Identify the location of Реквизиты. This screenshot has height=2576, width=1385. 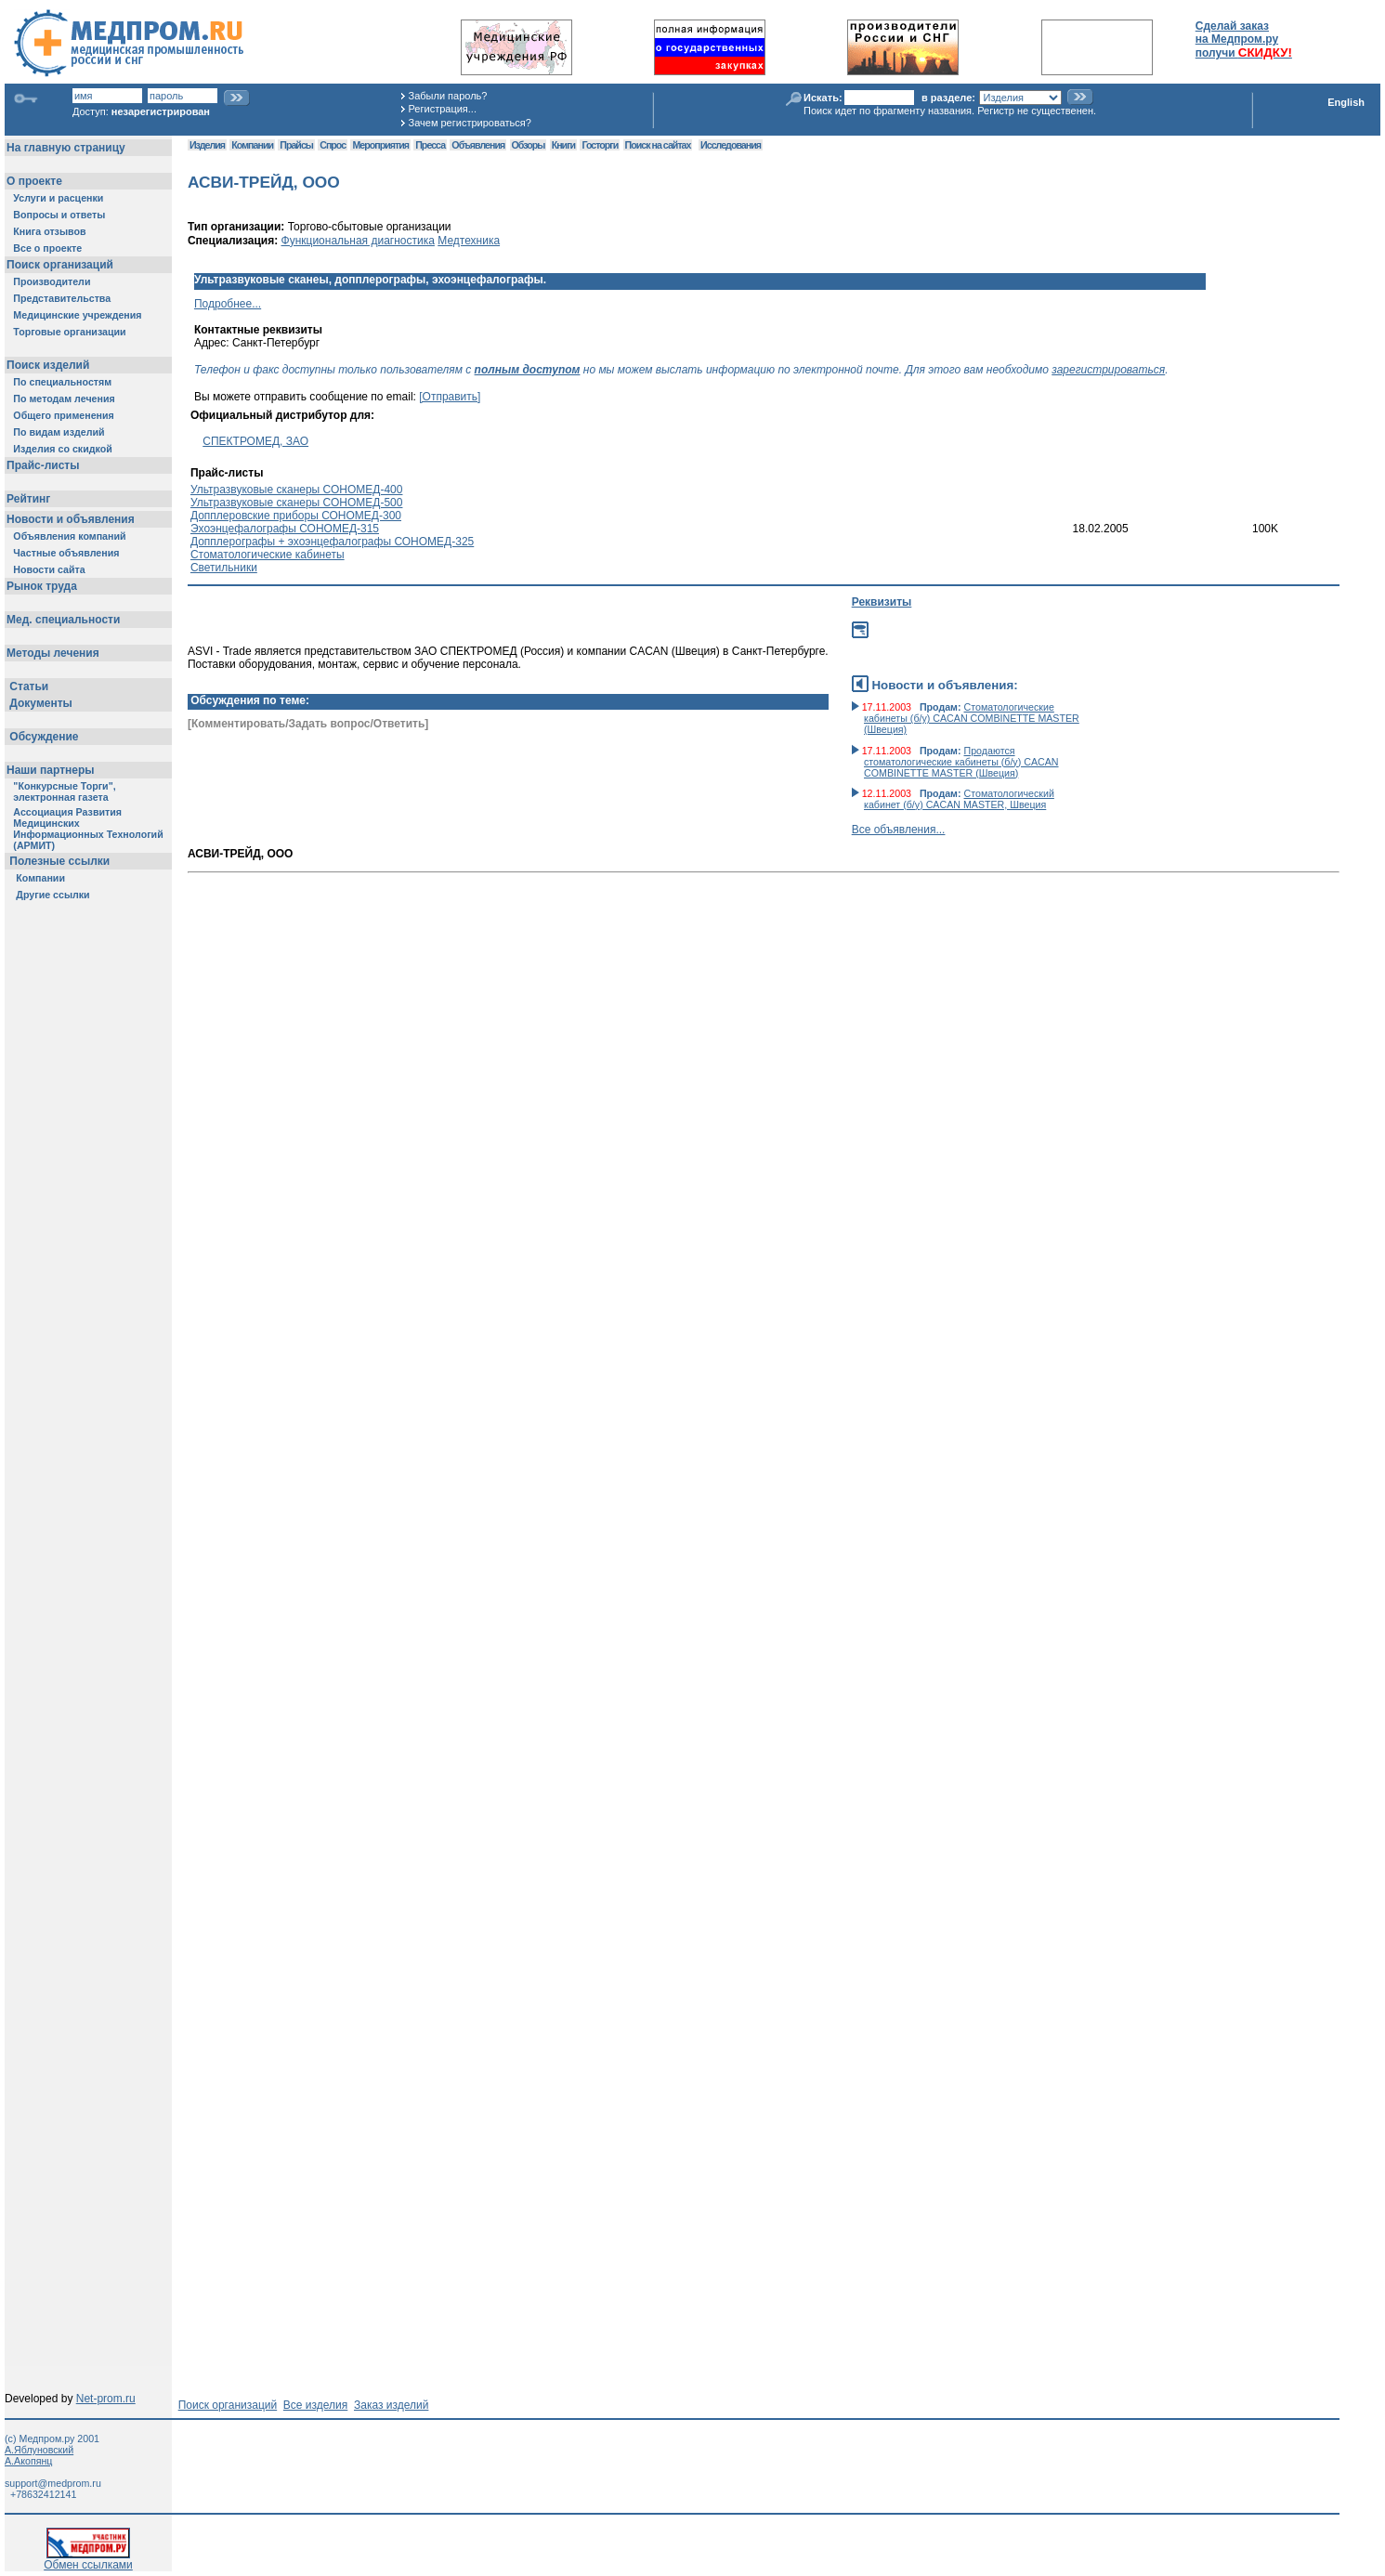
(882, 601).